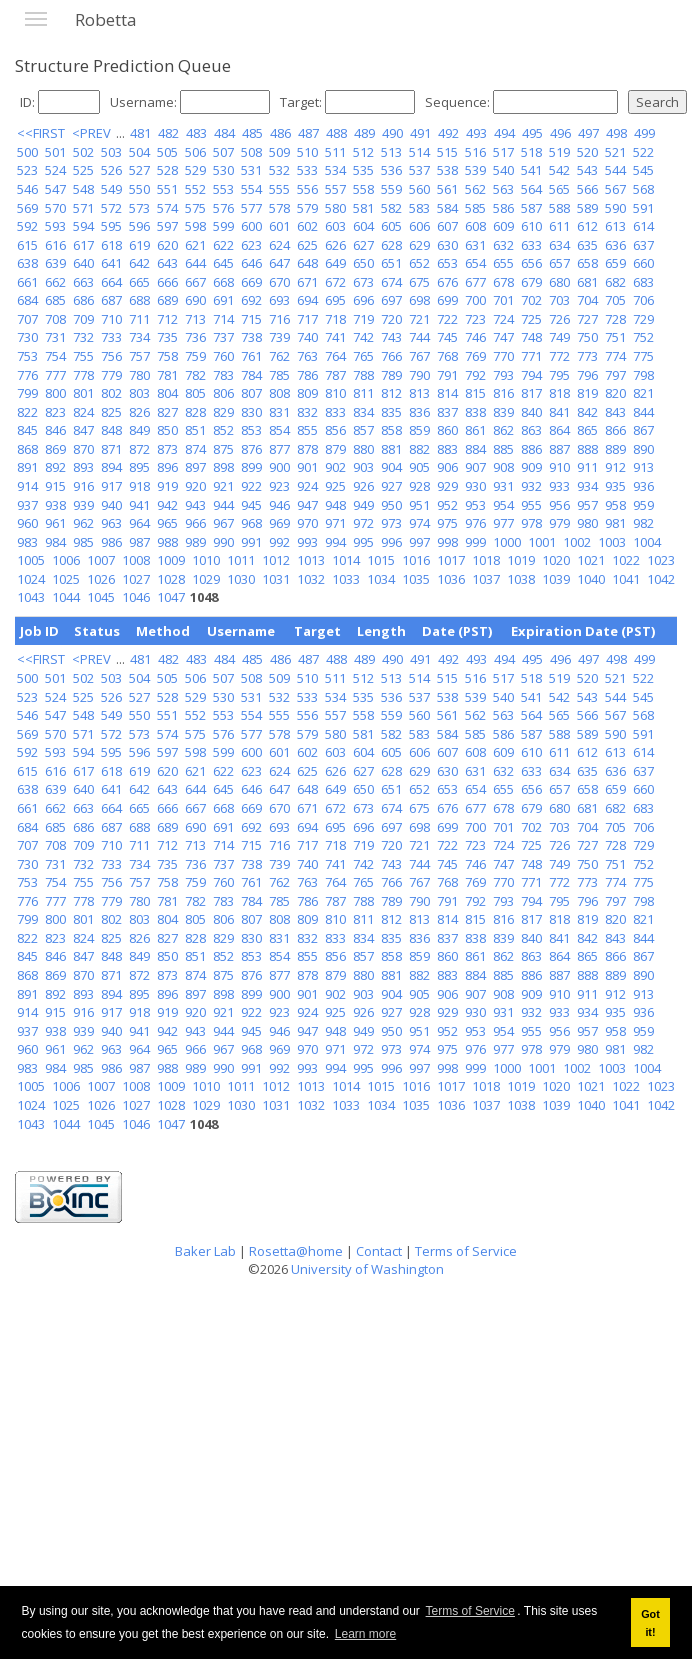 This screenshot has height=1659, width=692. Describe the element at coordinates (223, 226) in the screenshot. I see `599` at that location.